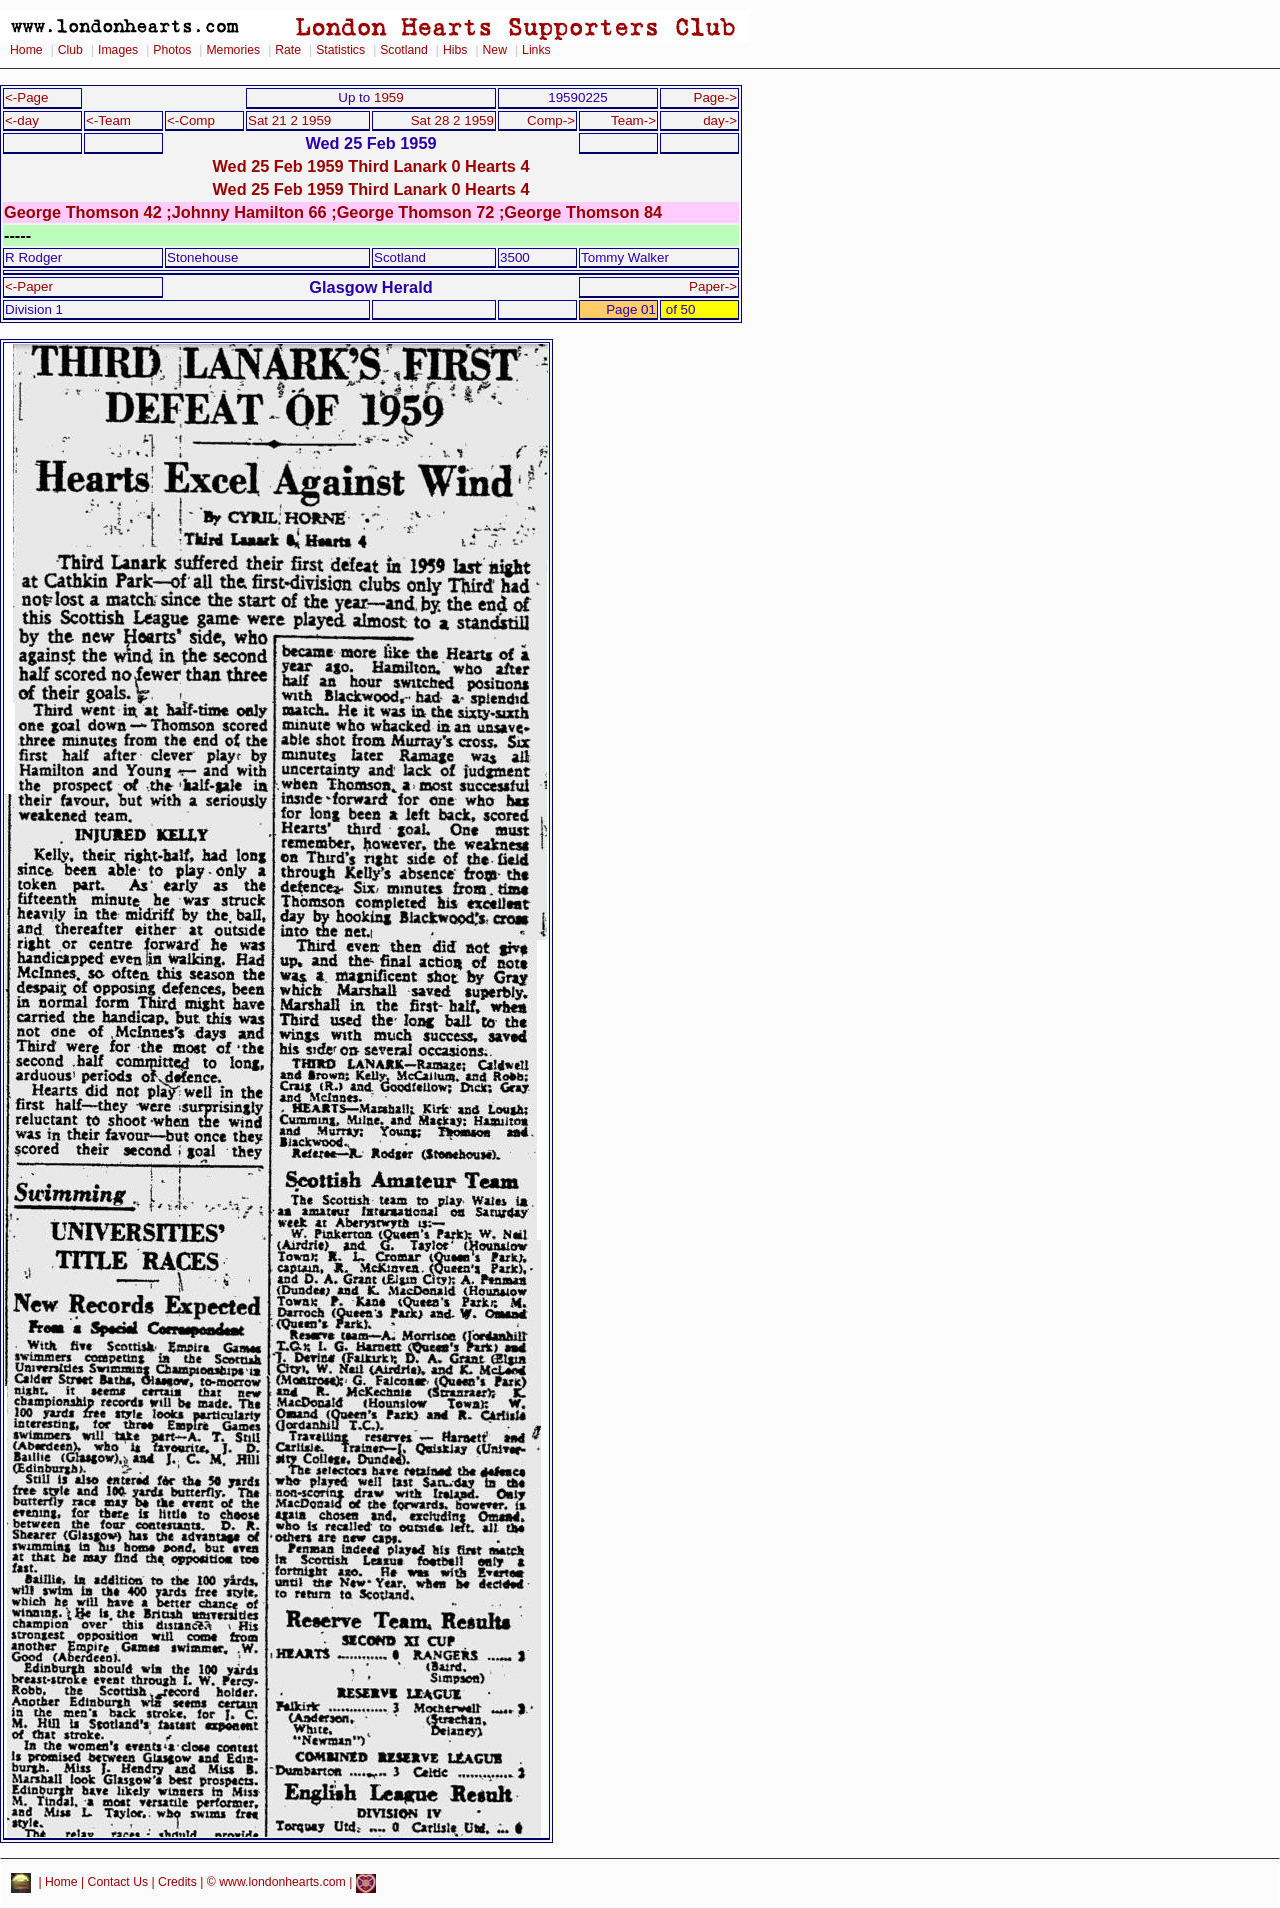  Describe the element at coordinates (26, 50) in the screenshot. I see `Home` at that location.